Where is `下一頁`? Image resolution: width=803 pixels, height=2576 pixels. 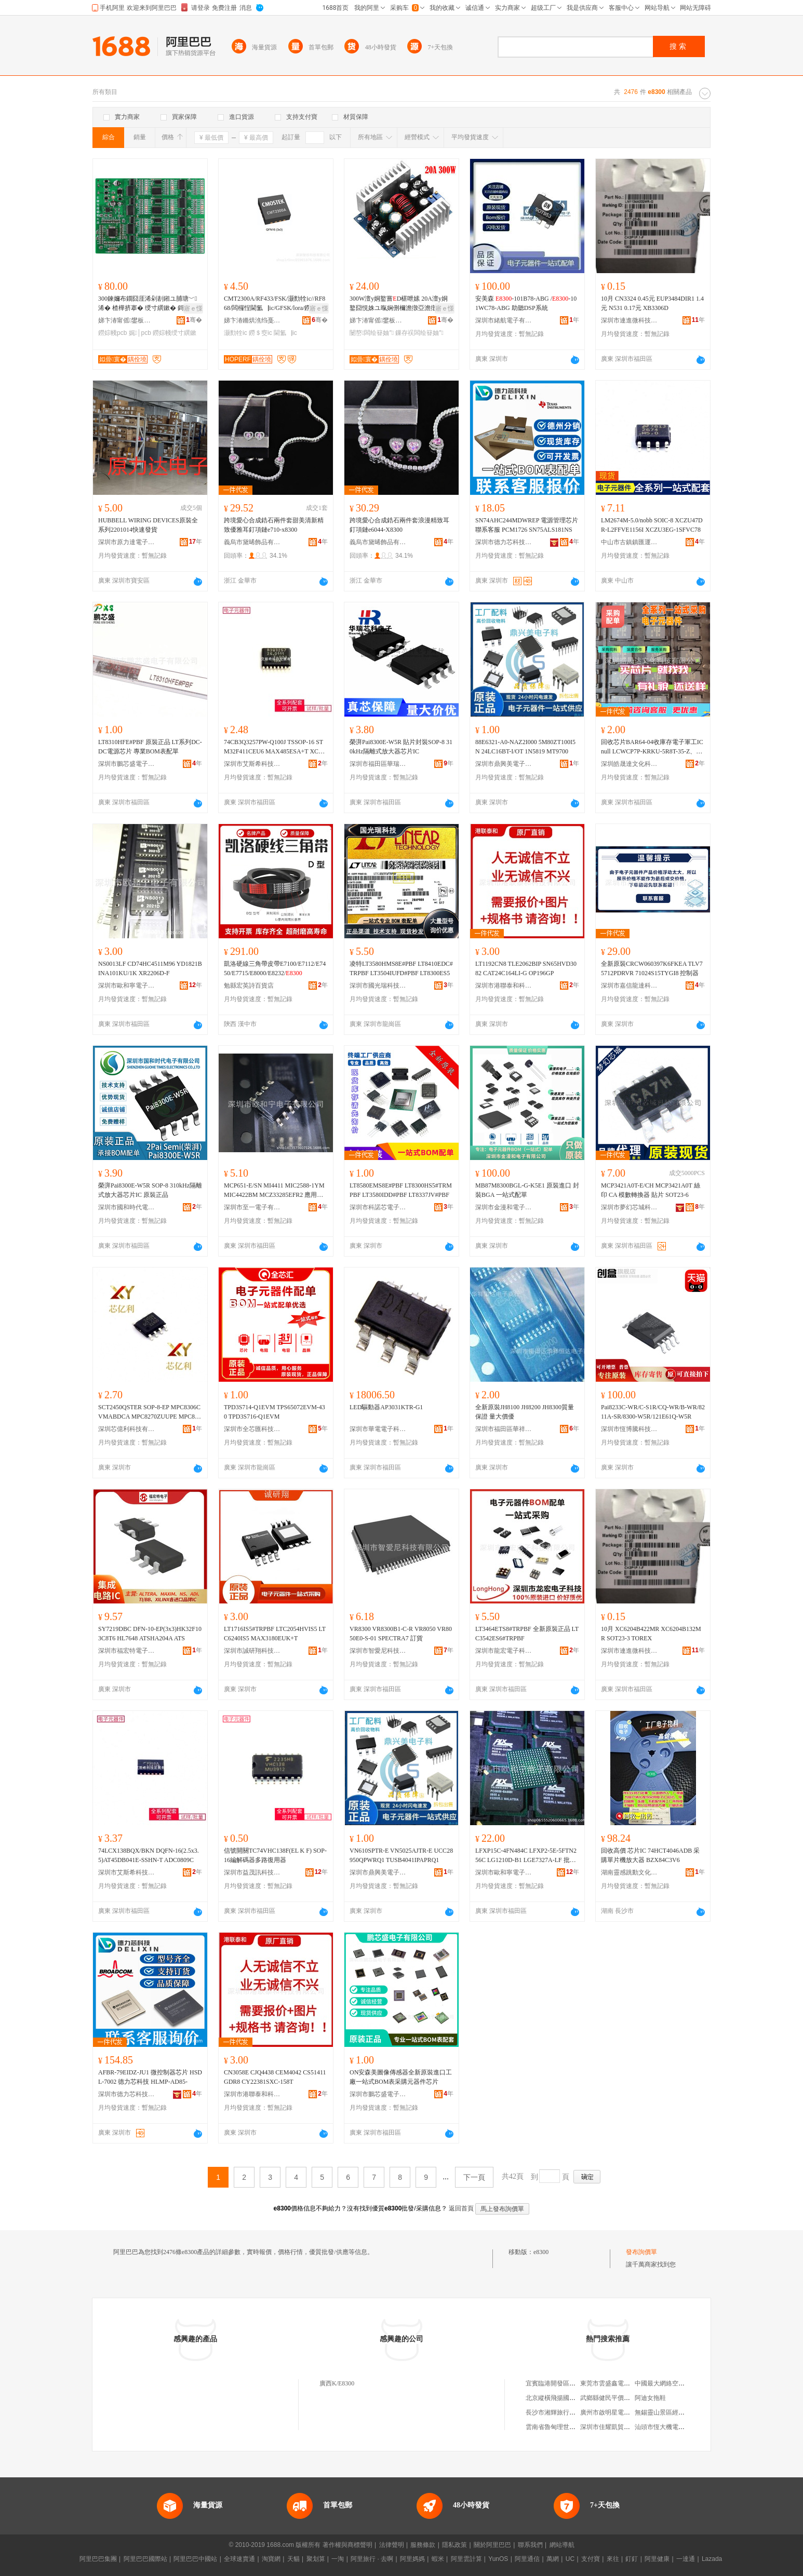
下一頁 is located at coordinates (474, 2177).